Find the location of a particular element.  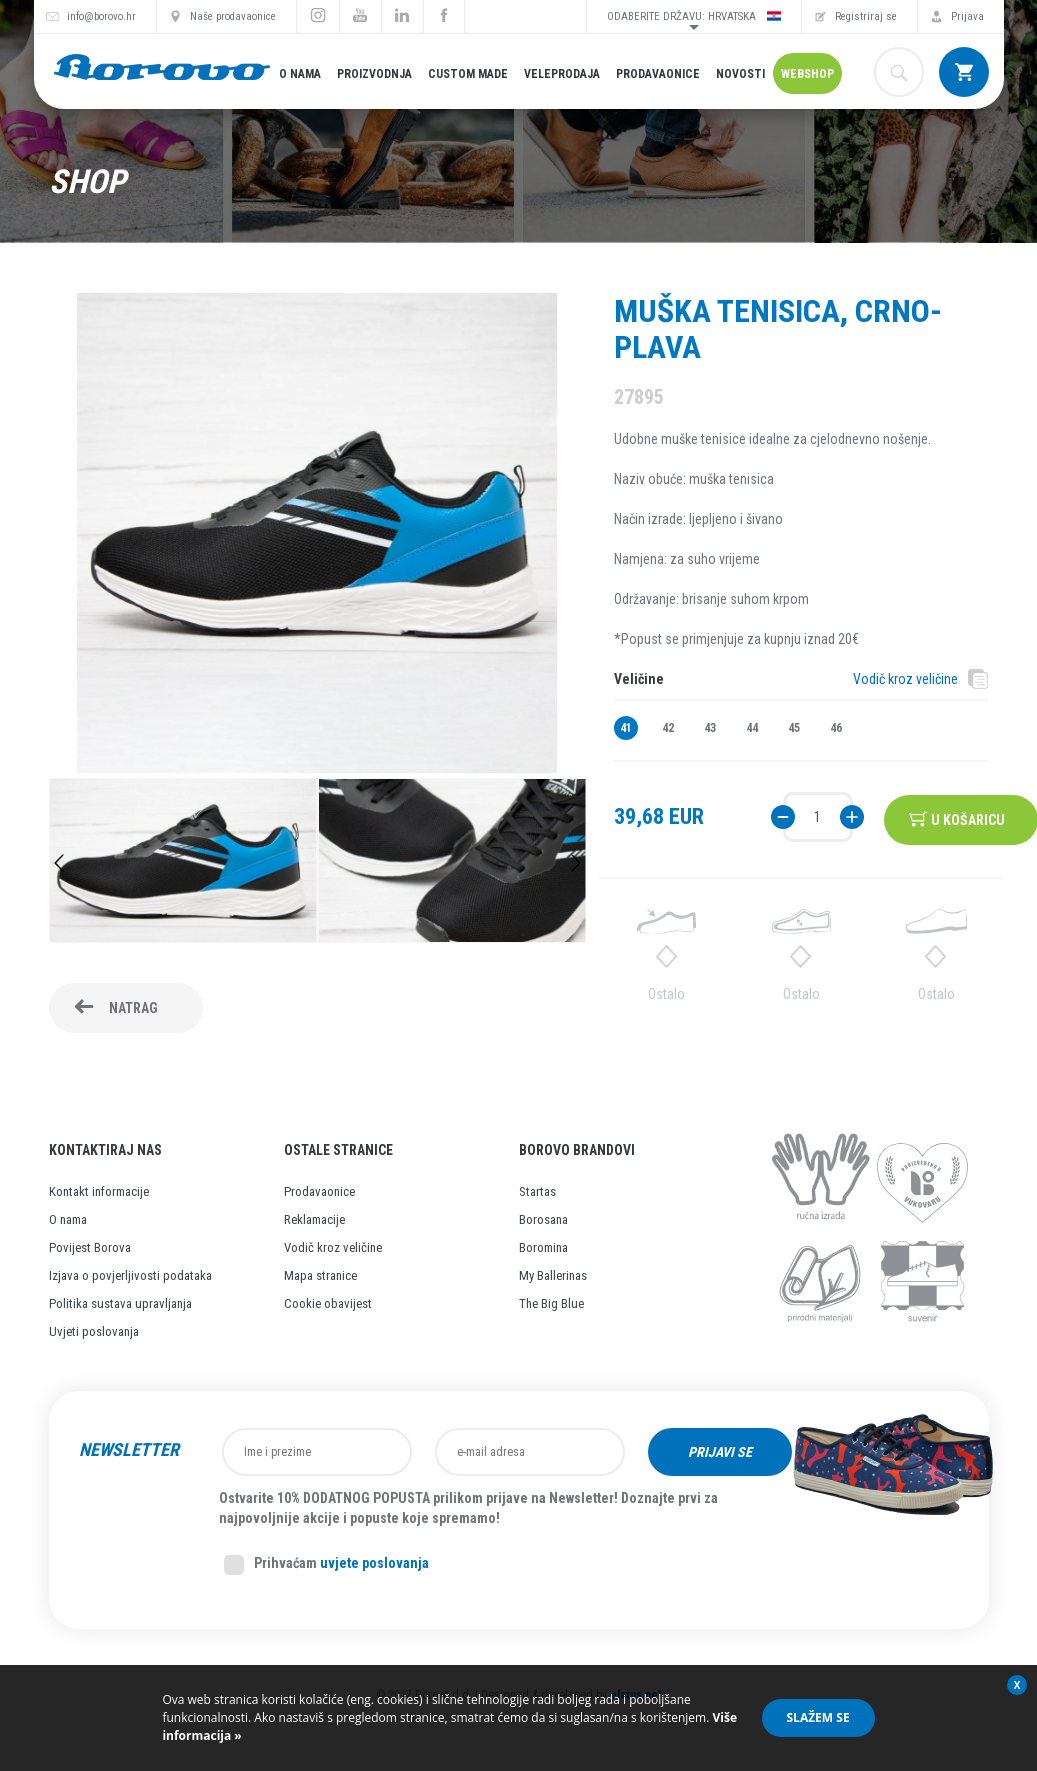

uvjete poslovanja is located at coordinates (374, 1563).